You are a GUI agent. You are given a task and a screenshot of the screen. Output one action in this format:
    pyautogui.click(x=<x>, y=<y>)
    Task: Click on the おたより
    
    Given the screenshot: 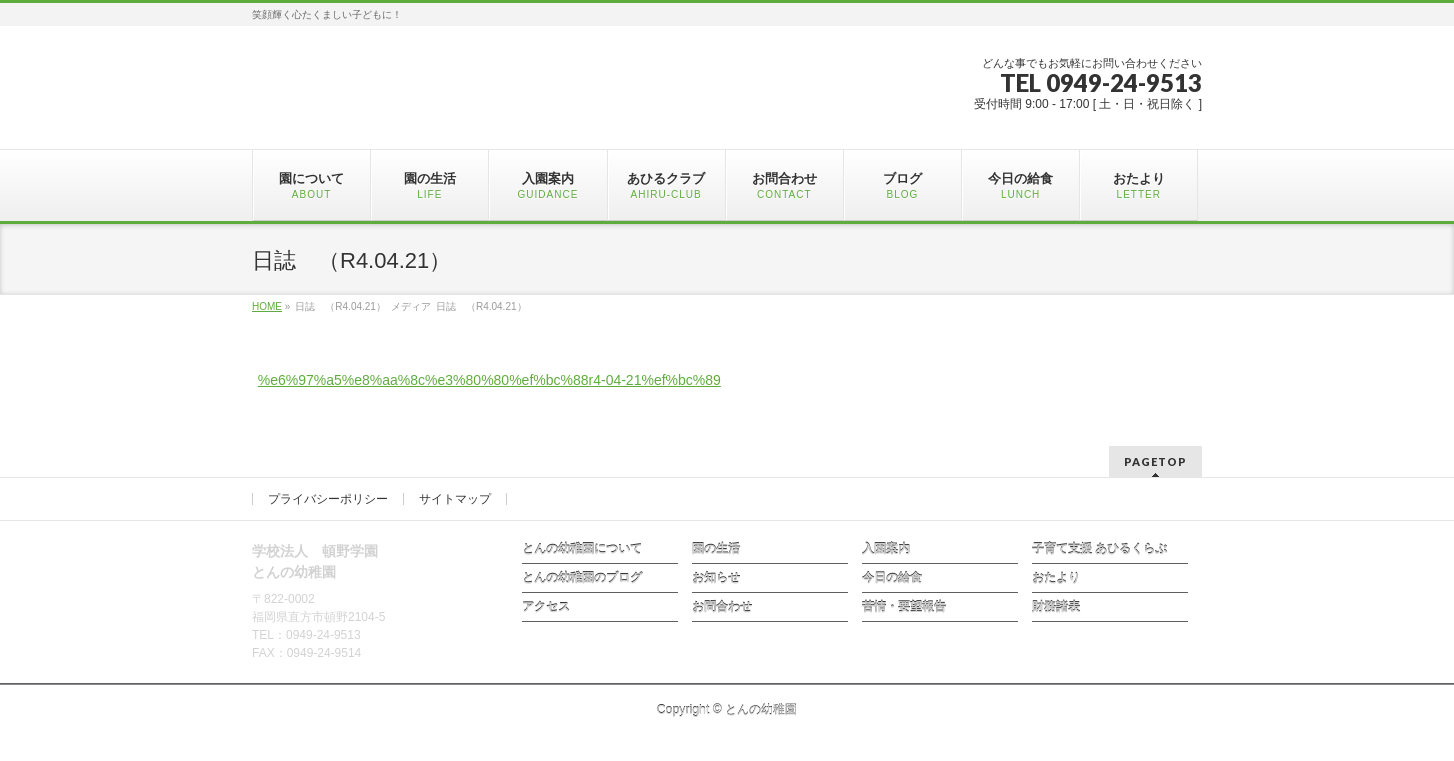 What is the action you would take?
    pyautogui.click(x=1056, y=578)
    